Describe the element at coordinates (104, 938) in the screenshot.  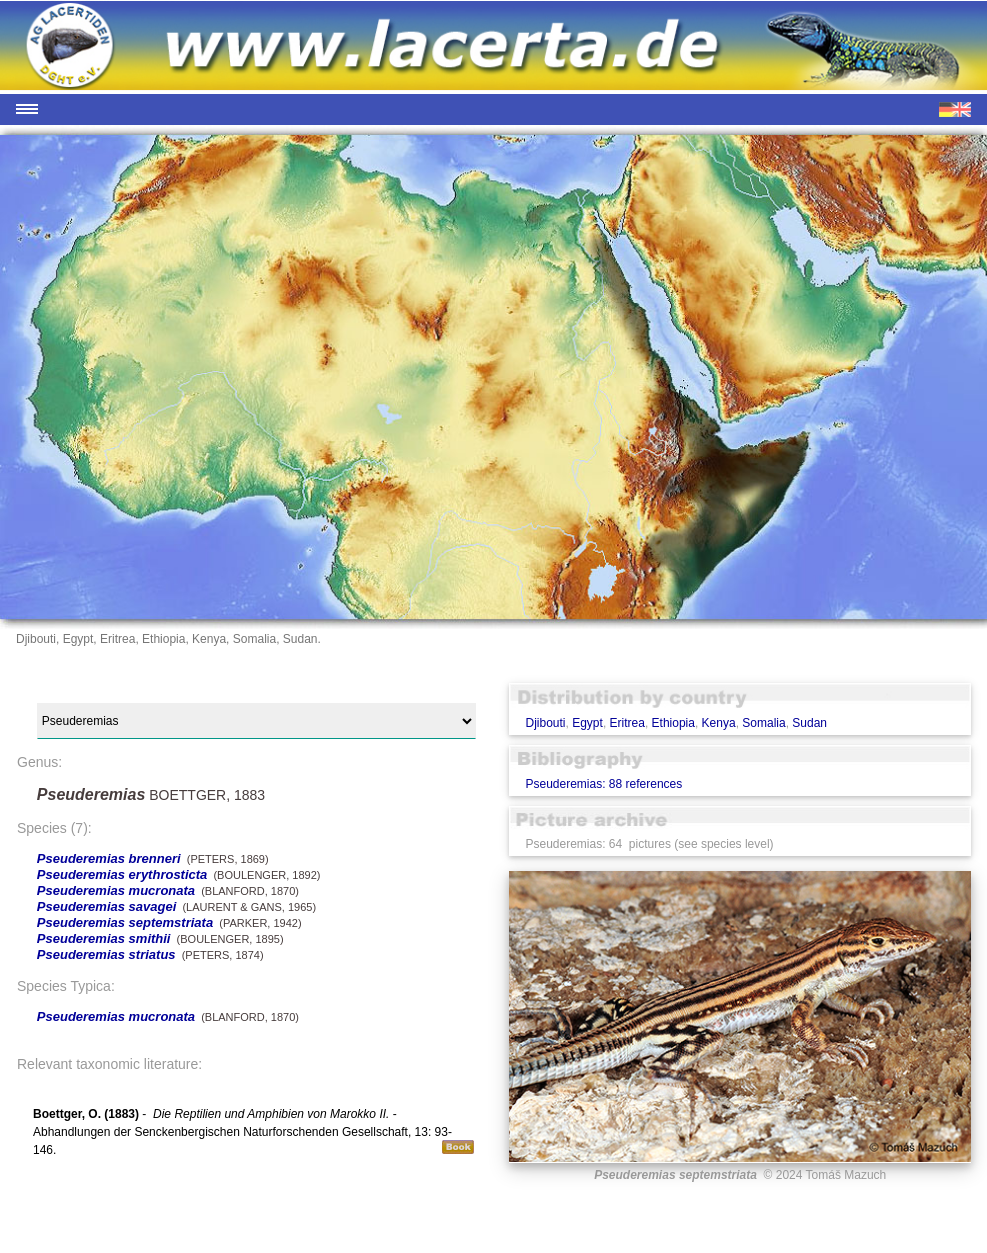
I see `Pseuderemias smithii` at that location.